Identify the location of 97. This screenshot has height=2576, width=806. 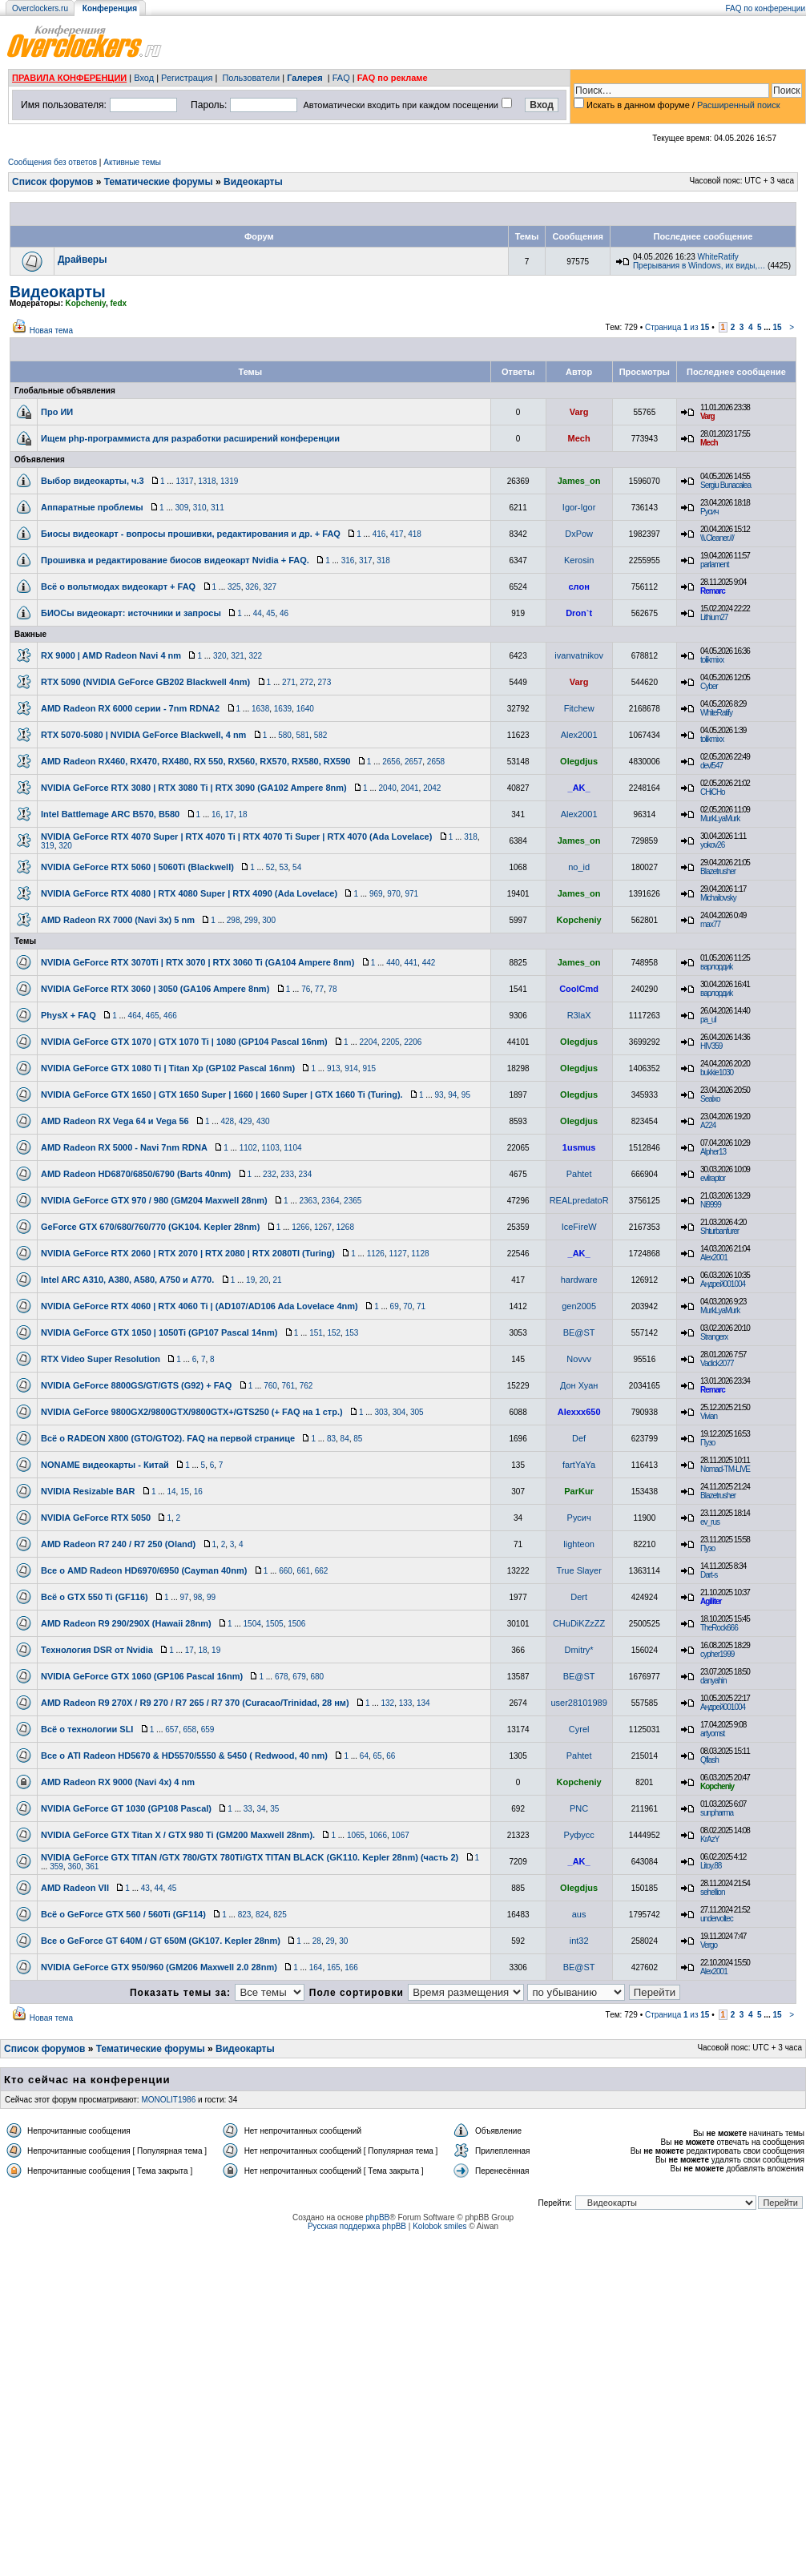
(184, 1597).